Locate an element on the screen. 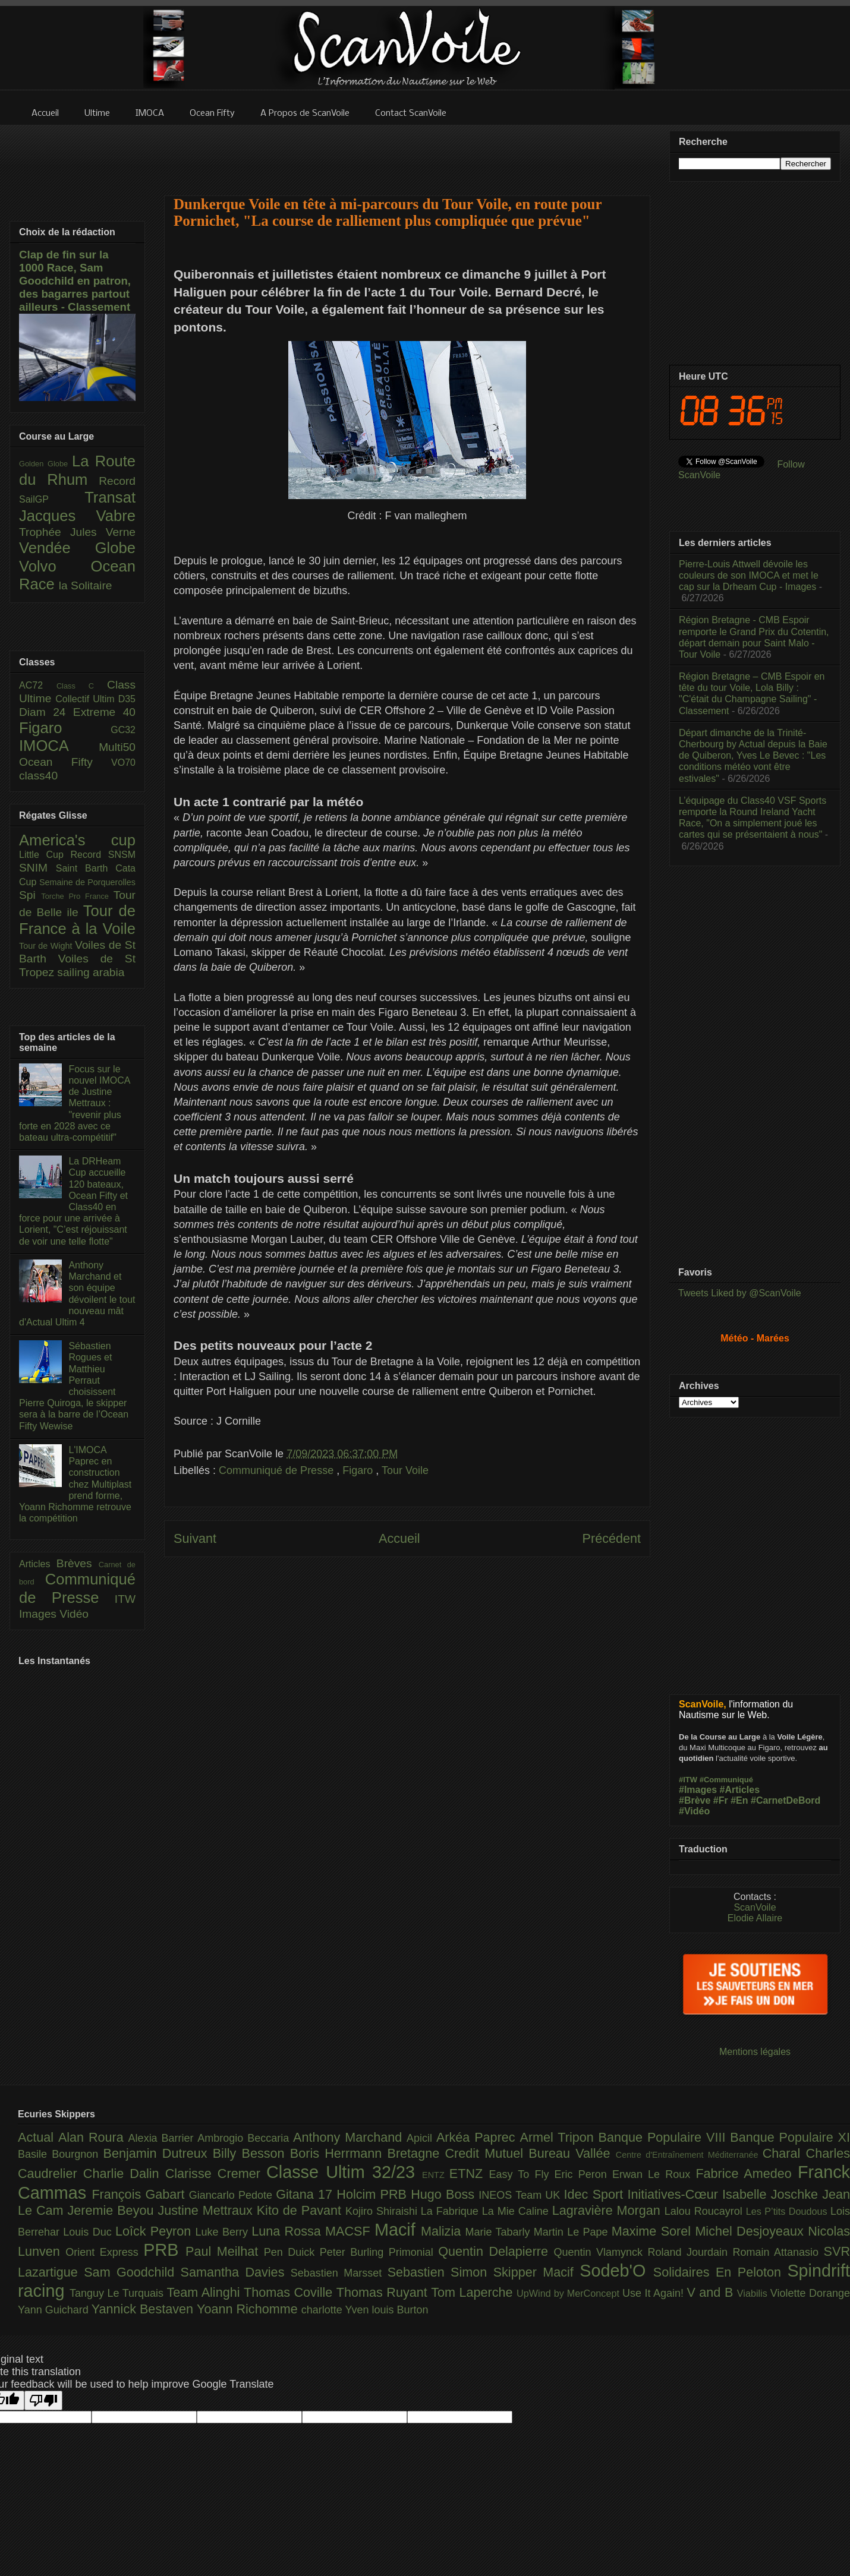 This screenshot has height=2576, width=850. Yannick Bestaven is located at coordinates (144, 2309).